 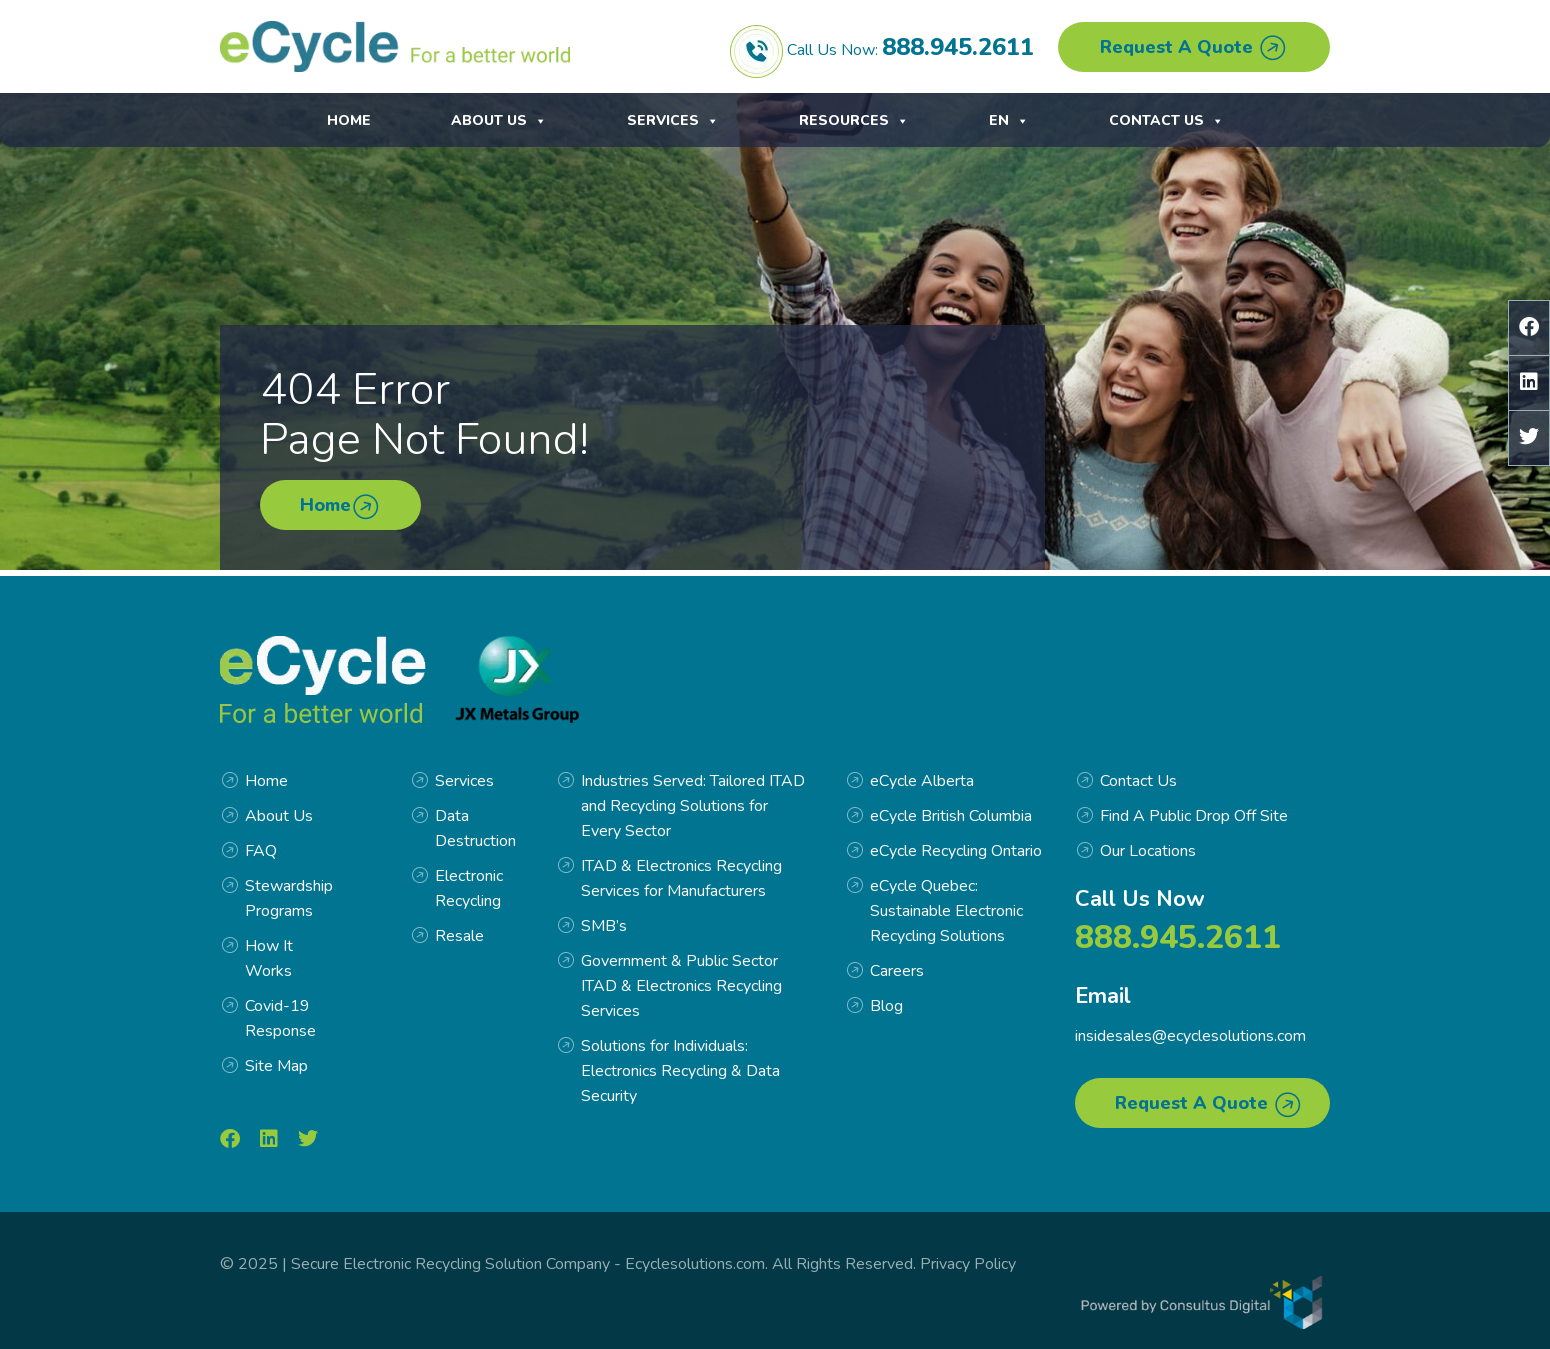 What do you see at coordinates (886, 1006) in the screenshot?
I see `Blog` at bounding box center [886, 1006].